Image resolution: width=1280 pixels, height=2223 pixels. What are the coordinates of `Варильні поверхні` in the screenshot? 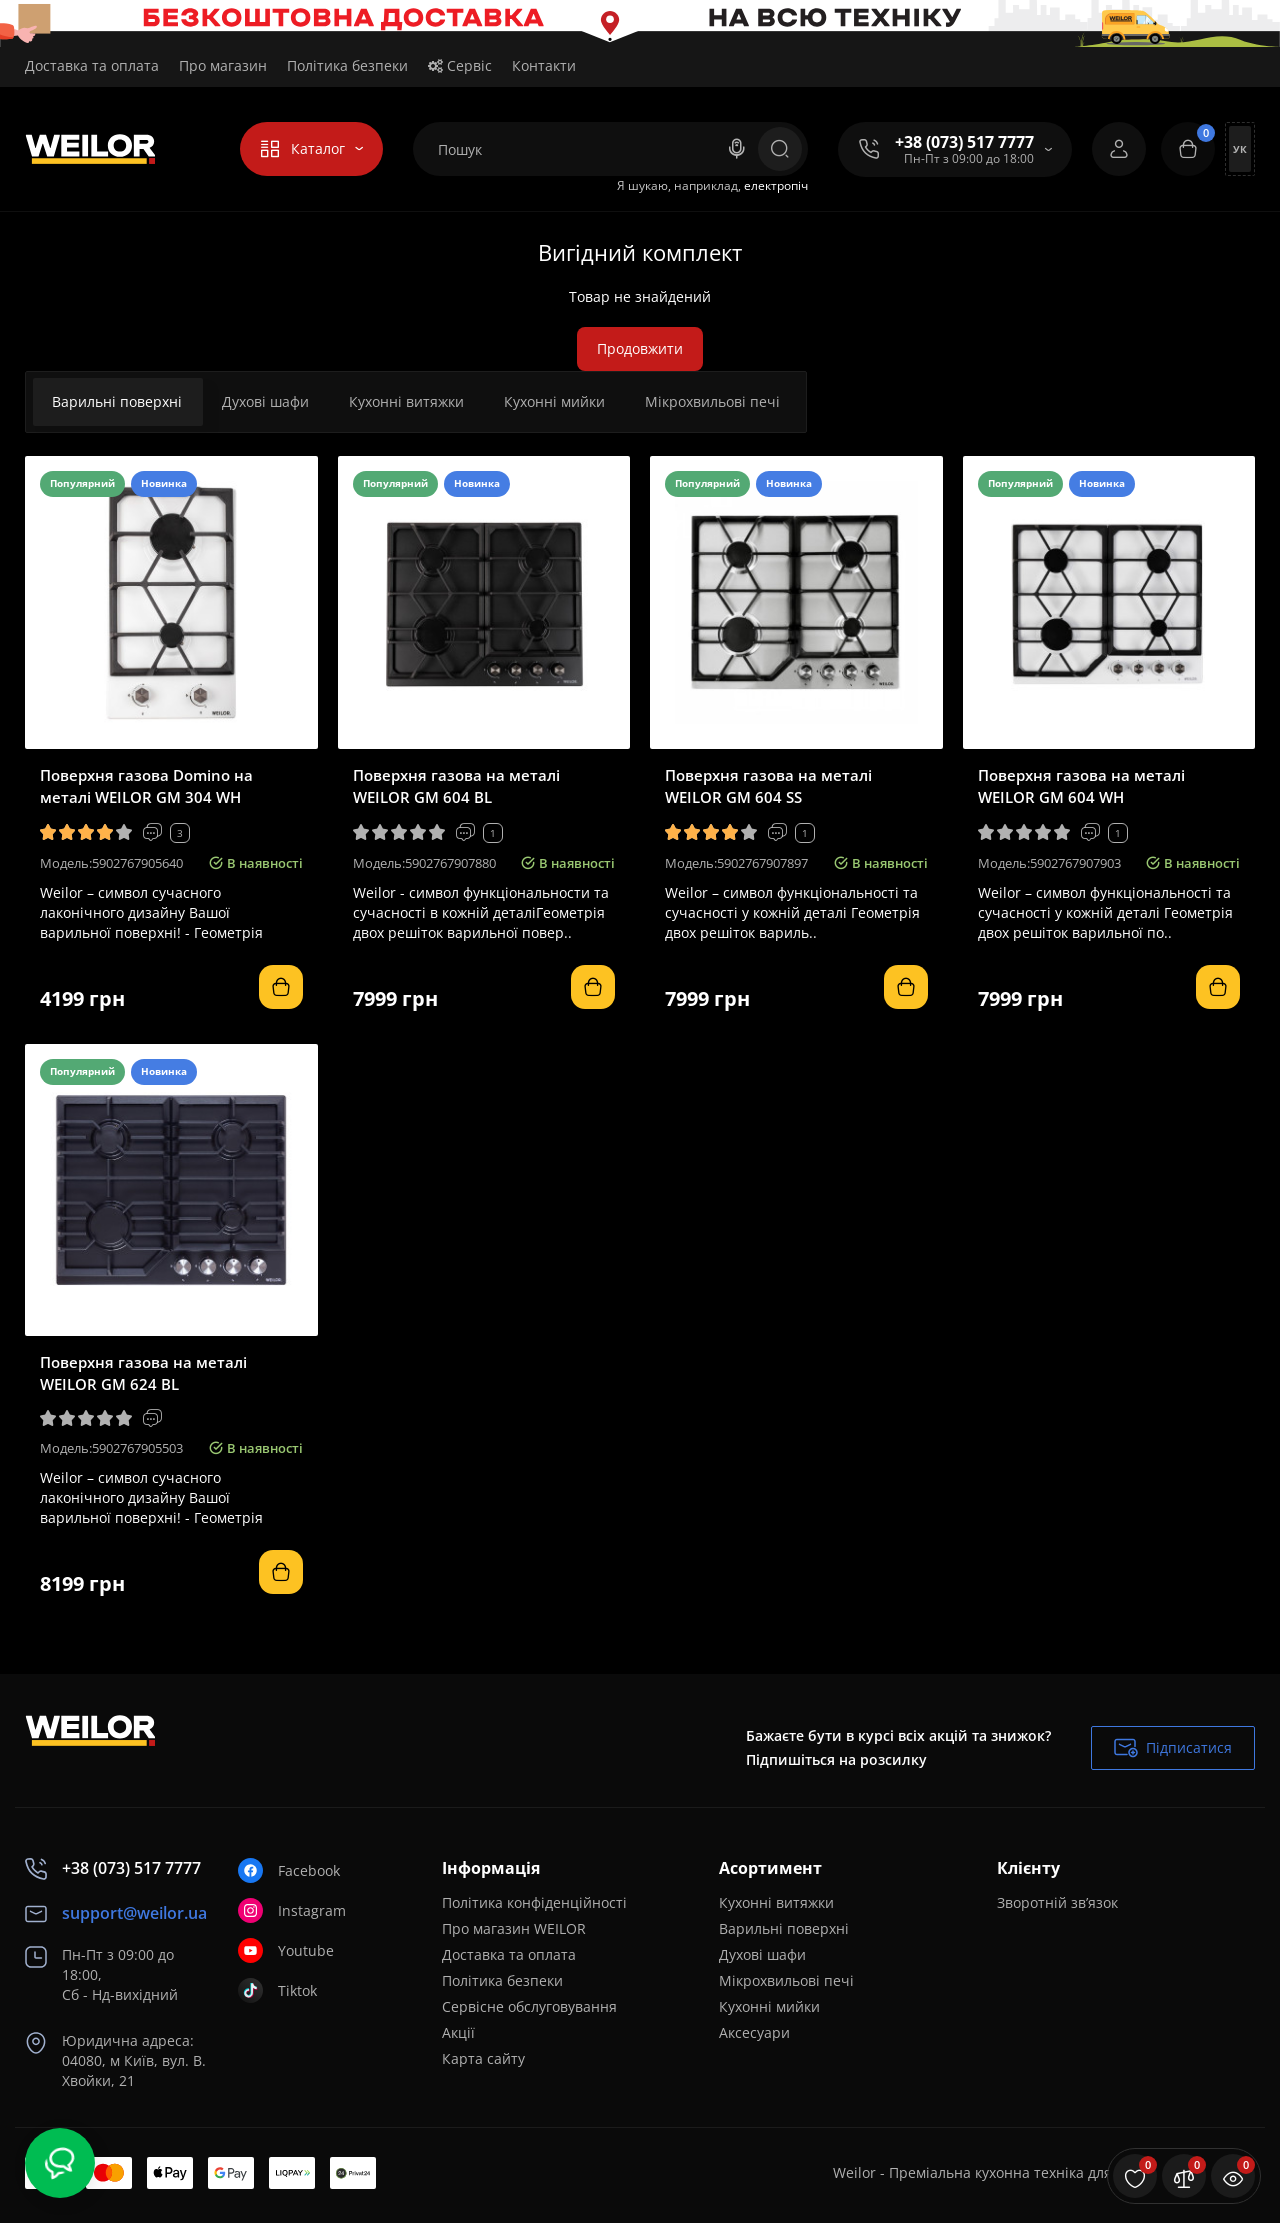 It's located at (117, 401).